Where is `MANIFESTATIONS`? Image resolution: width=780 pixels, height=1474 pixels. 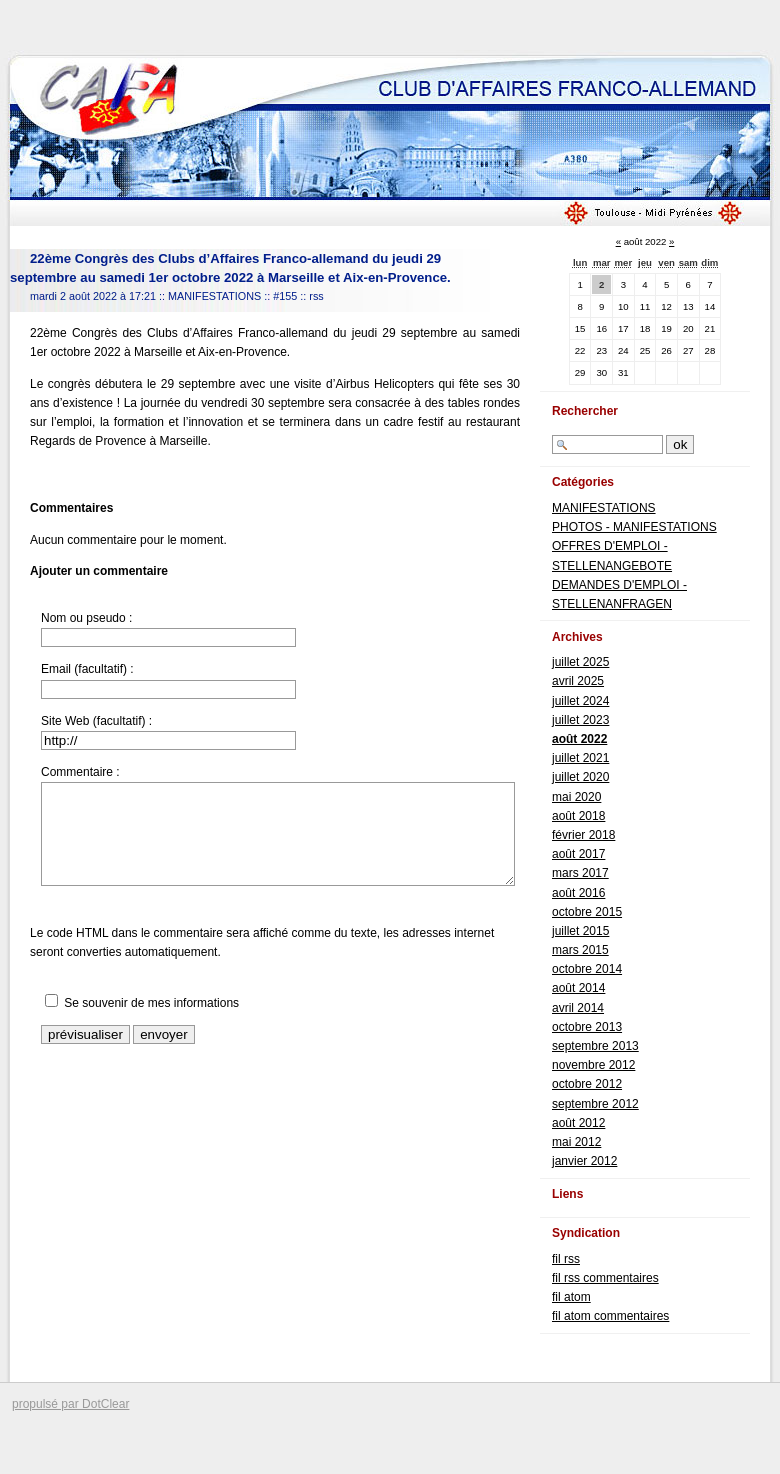
MANIFESTATIONS is located at coordinates (214, 296).